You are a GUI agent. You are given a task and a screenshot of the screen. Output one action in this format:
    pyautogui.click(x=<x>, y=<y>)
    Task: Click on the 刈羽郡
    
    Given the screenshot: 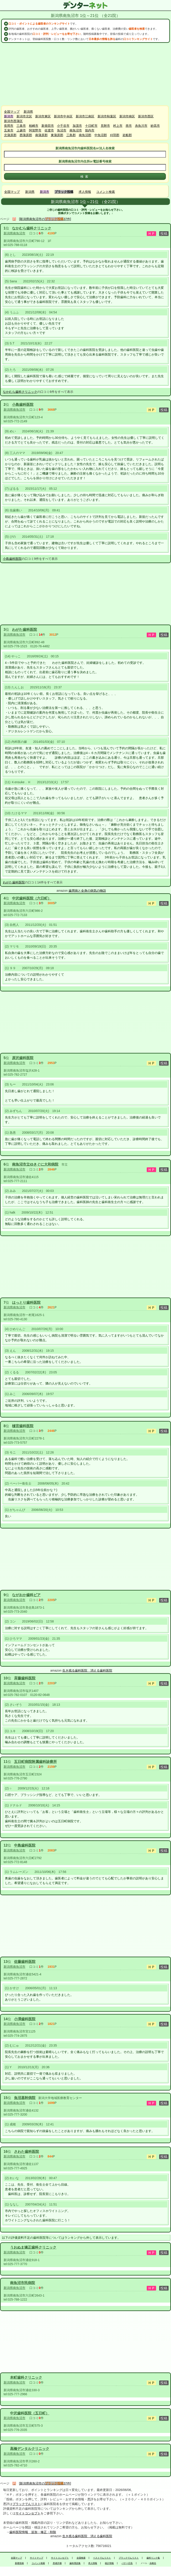 What is the action you would take?
    pyautogui.click(x=114, y=135)
    